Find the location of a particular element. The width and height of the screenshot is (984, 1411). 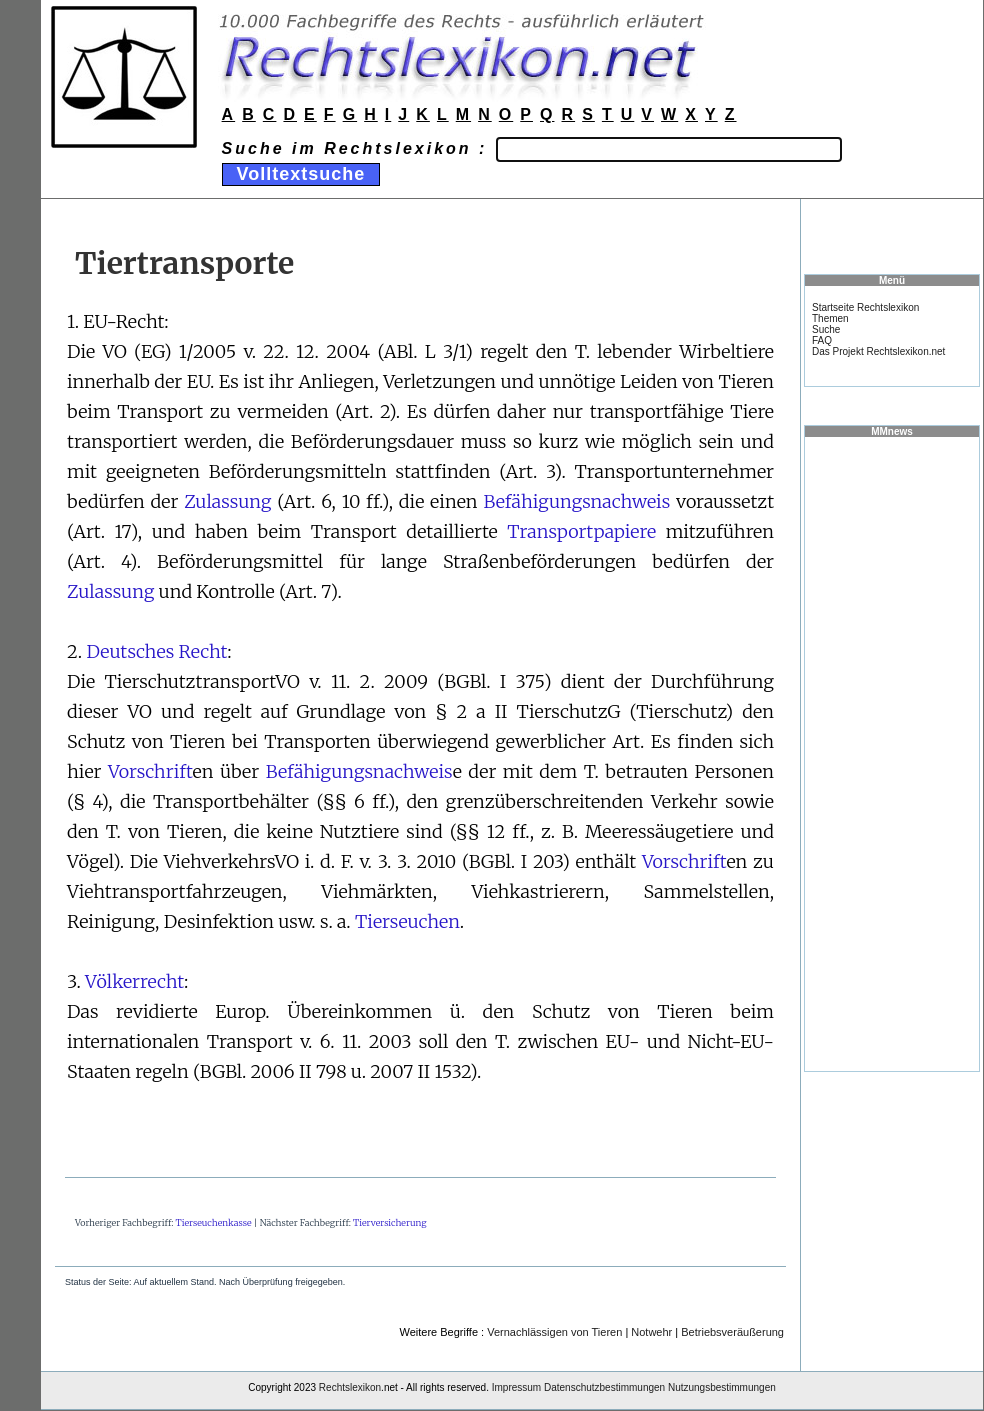

Tierversicherung is located at coordinates (389, 1222).